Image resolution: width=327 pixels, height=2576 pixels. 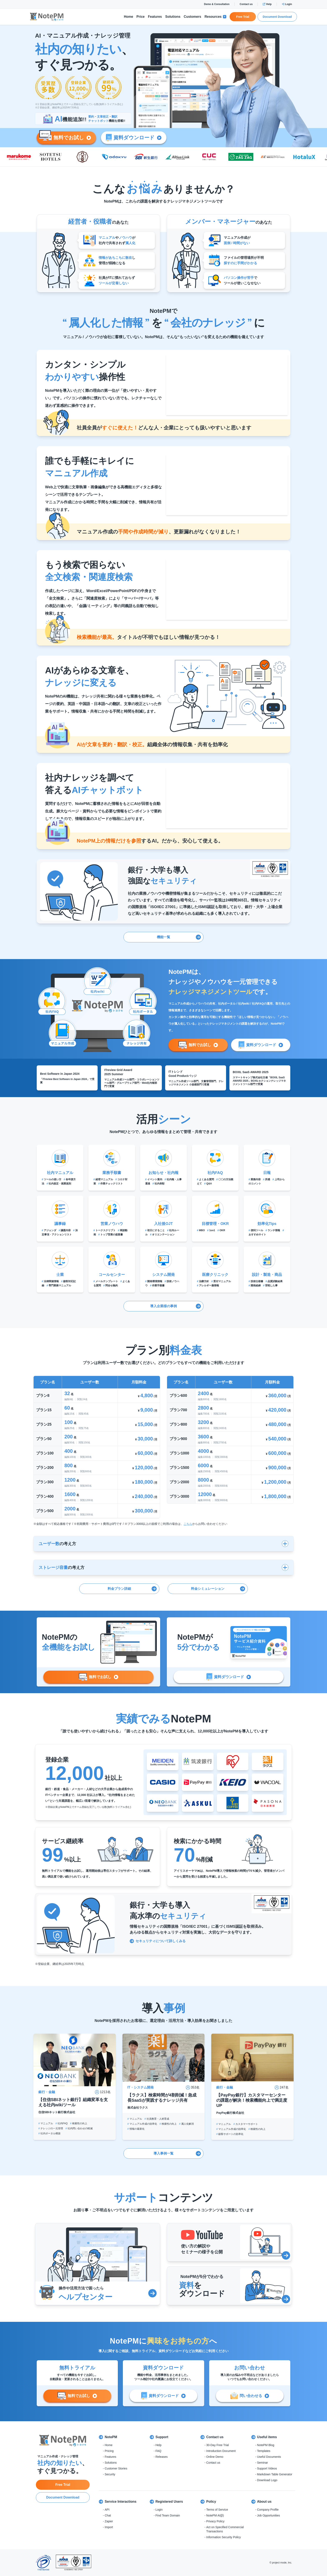 What do you see at coordinates (217, 2445) in the screenshot?
I see `30-Day Free Trial` at bounding box center [217, 2445].